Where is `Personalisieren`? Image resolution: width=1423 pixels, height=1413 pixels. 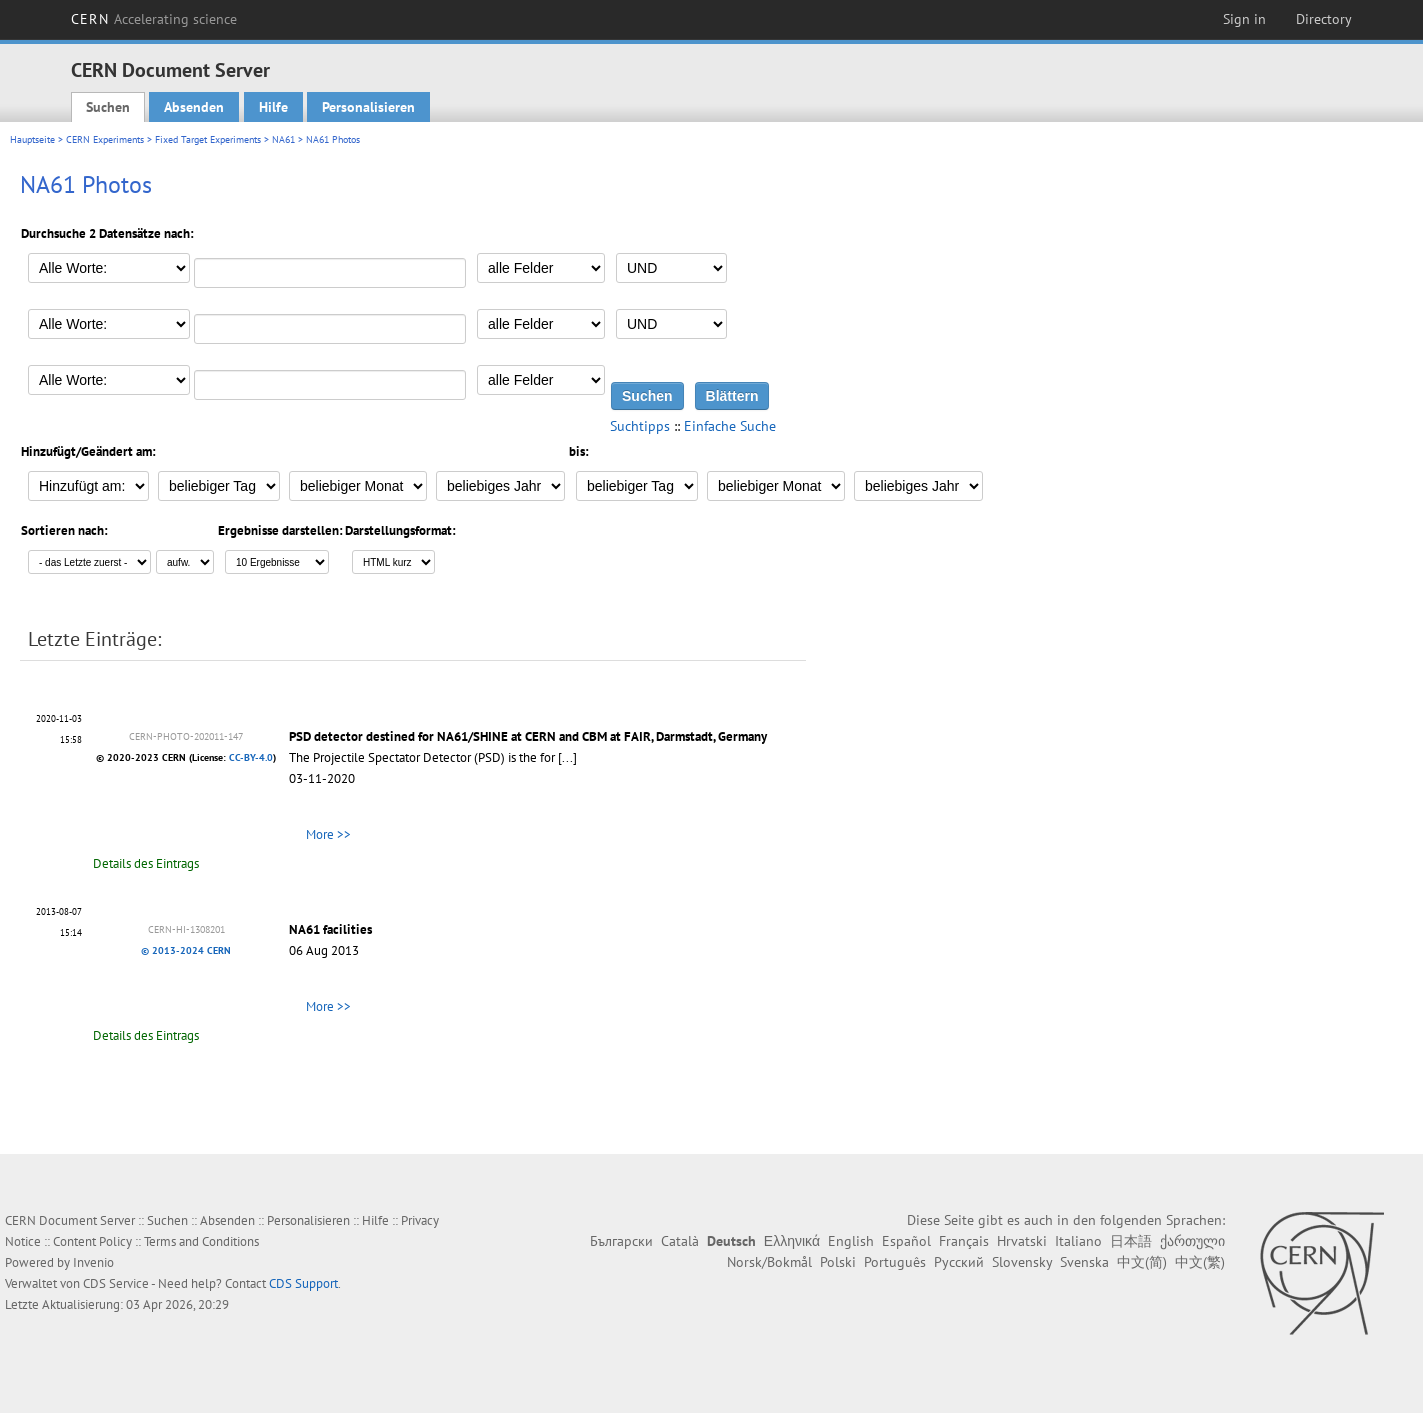 Personalisieren is located at coordinates (368, 107).